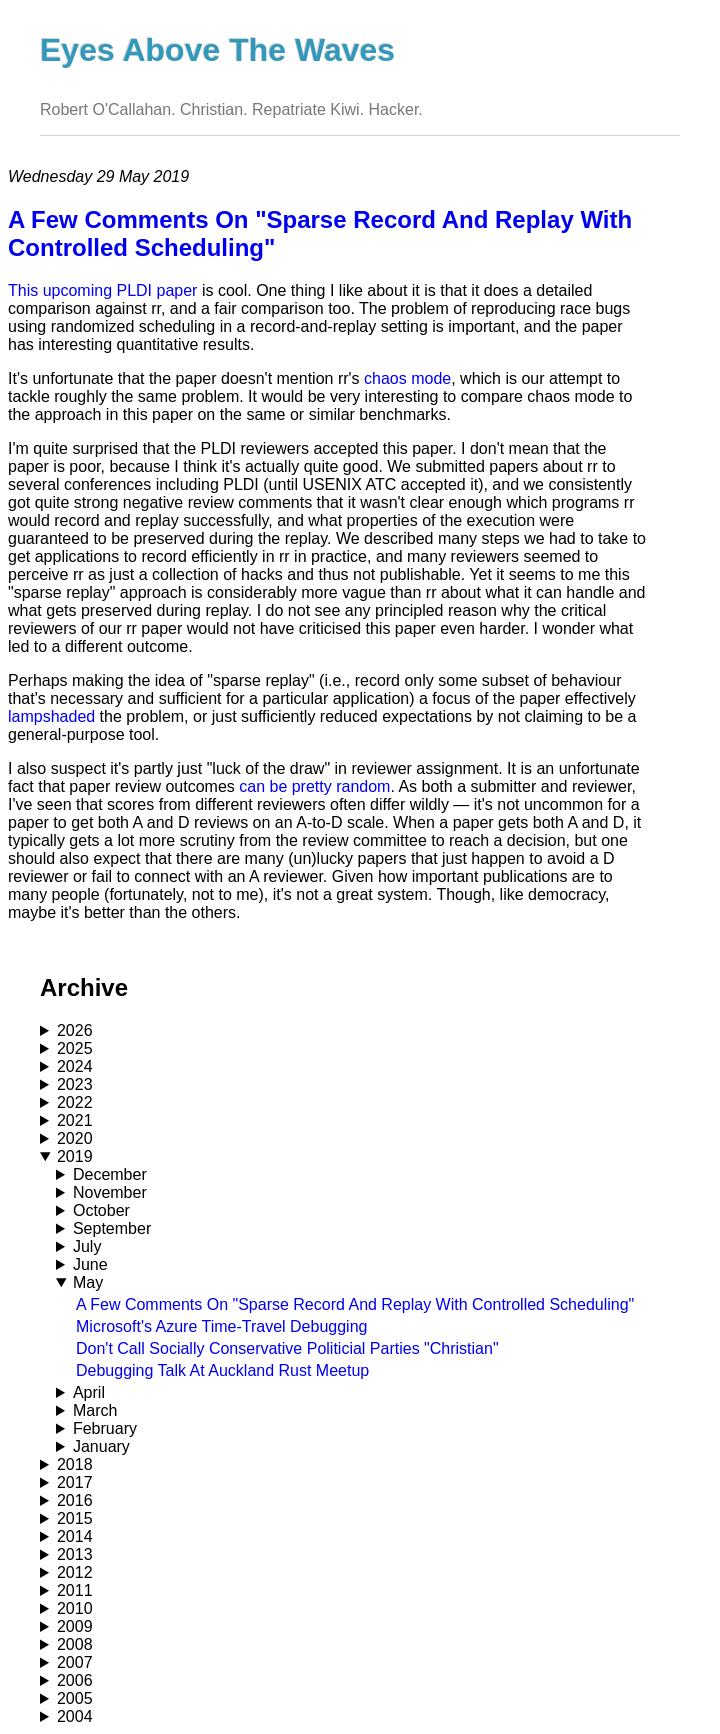  I want to click on 2015, so click(75, 1518).